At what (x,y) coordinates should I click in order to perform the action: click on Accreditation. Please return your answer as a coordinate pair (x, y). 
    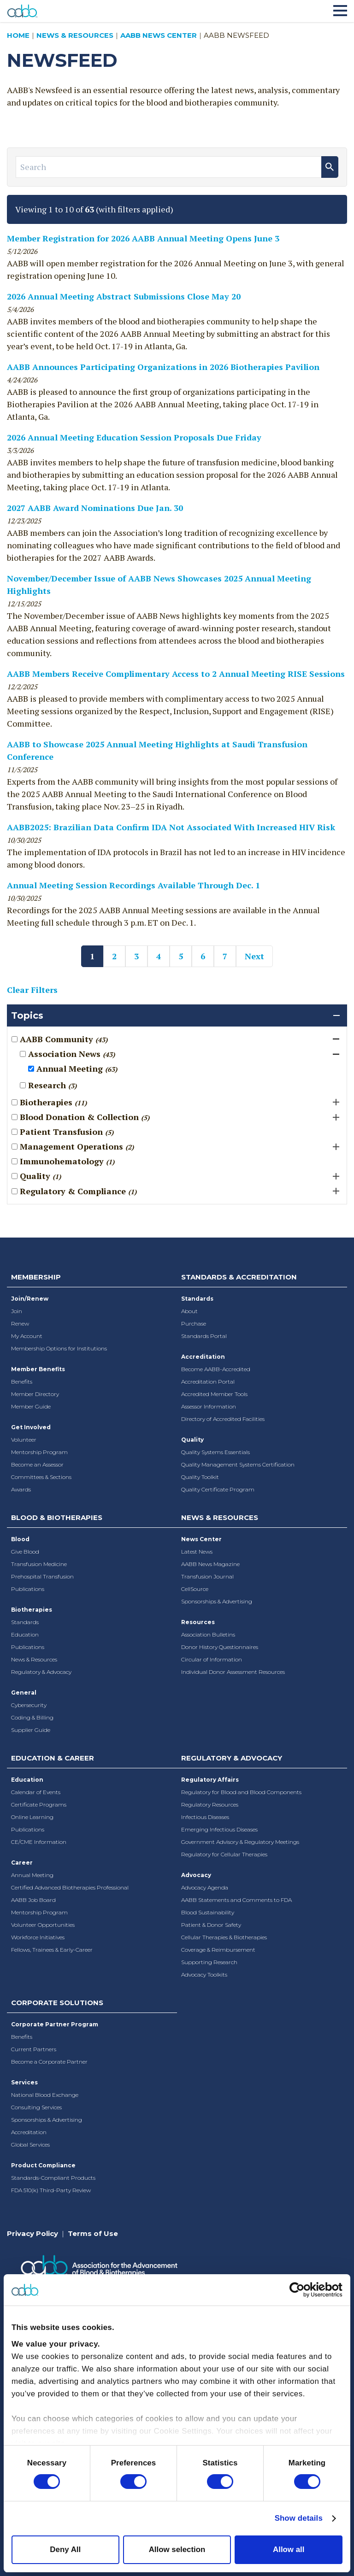
    Looking at the image, I should click on (203, 1356).